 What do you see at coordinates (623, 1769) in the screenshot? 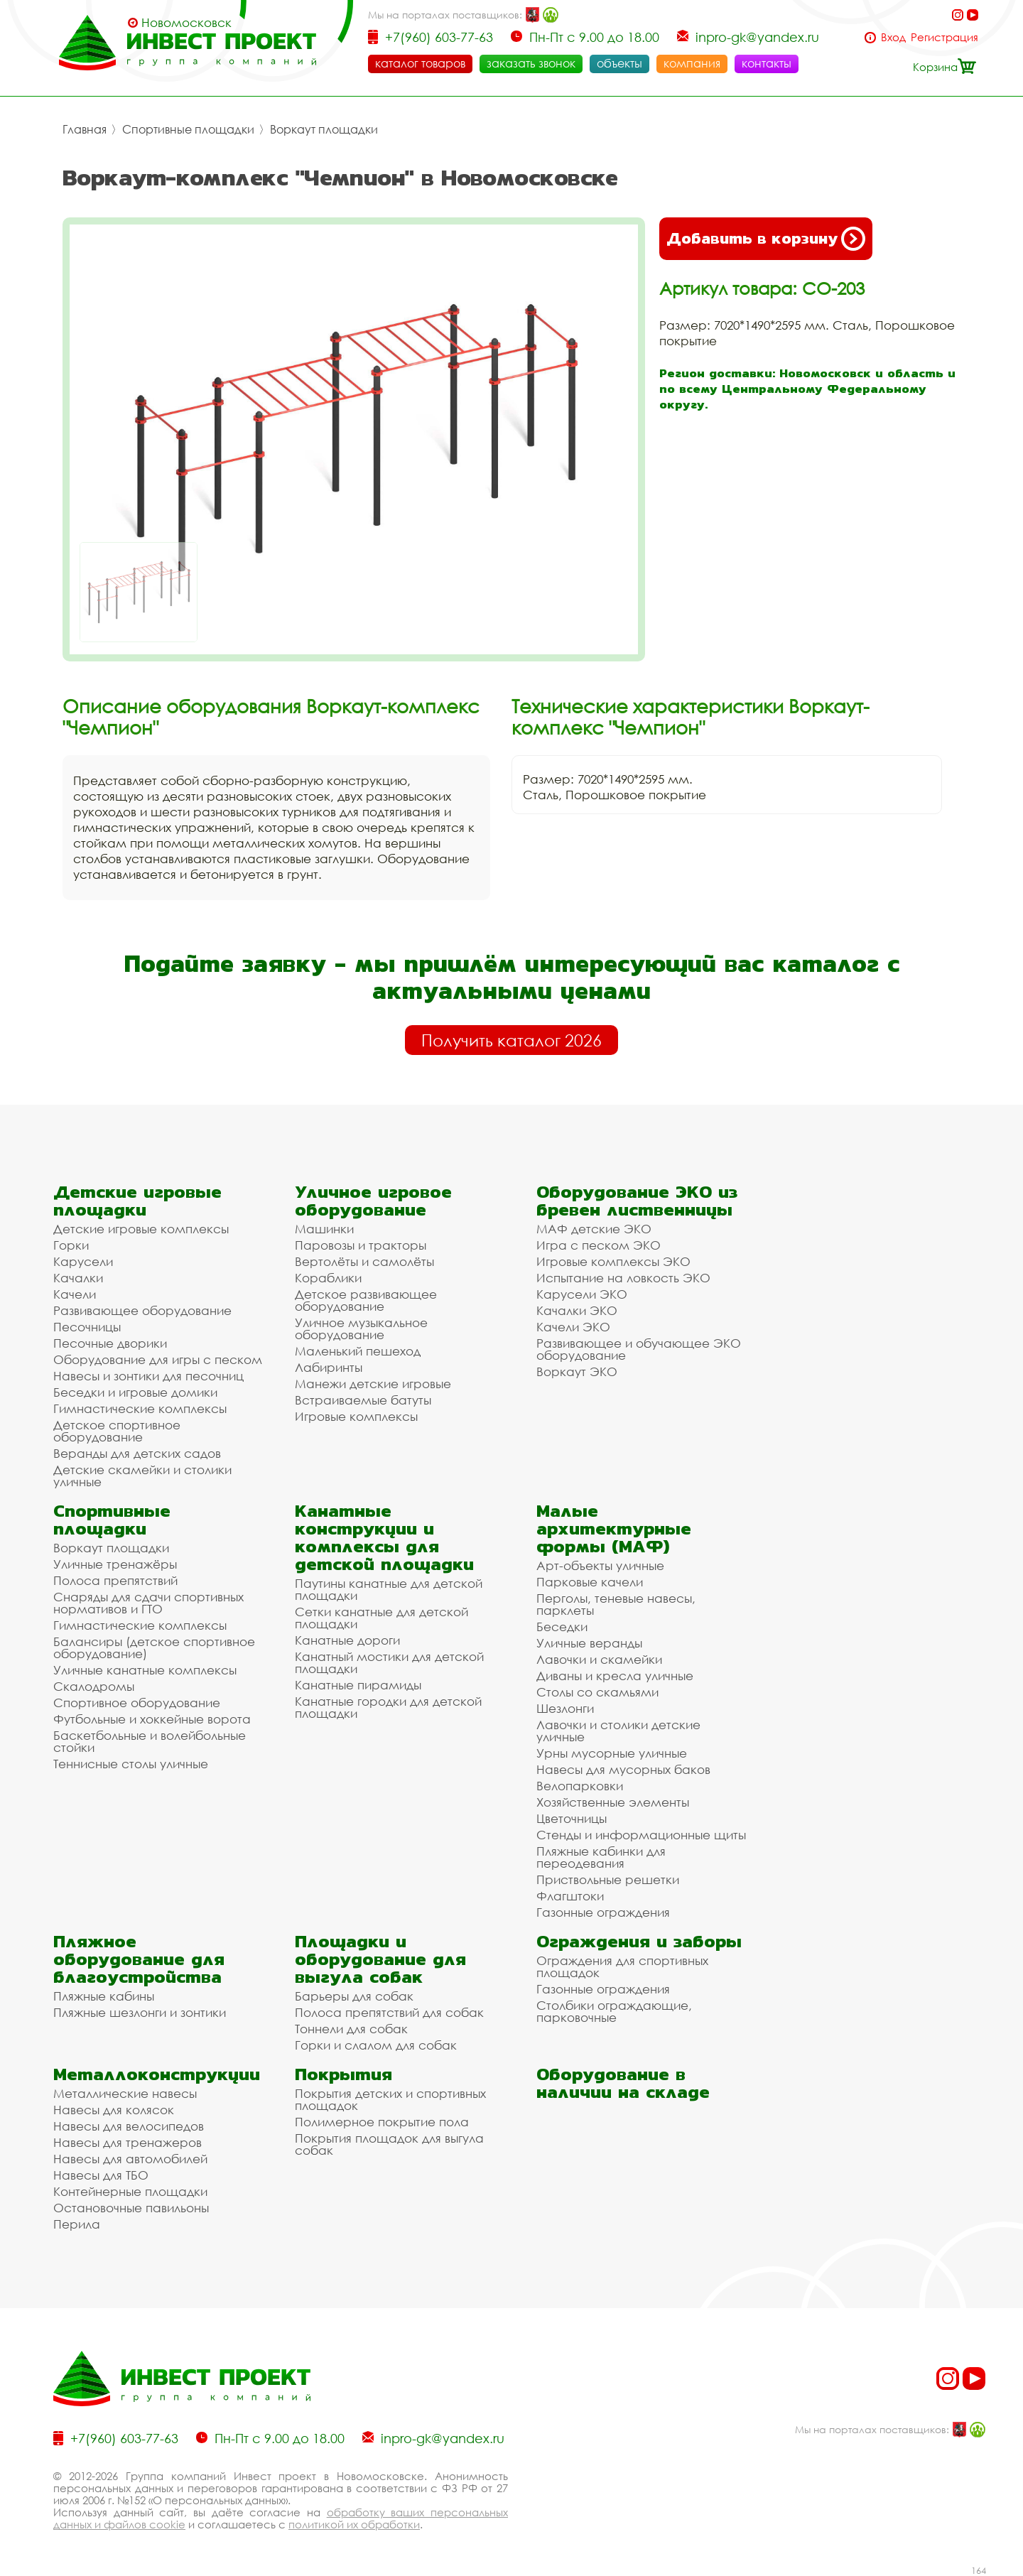
I see `Навесы для мусорных баков` at bounding box center [623, 1769].